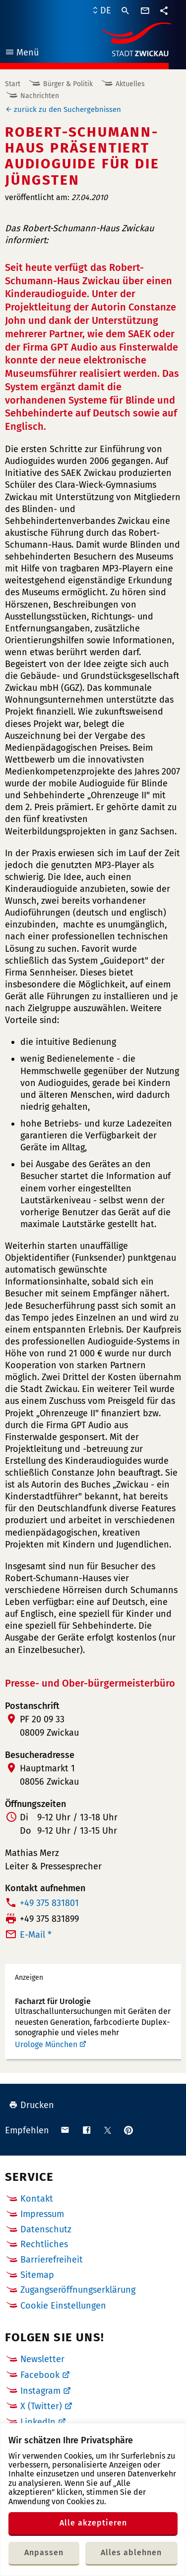 This screenshot has height=2576, width=186. I want to click on Bürger & Politik, so click(68, 84).